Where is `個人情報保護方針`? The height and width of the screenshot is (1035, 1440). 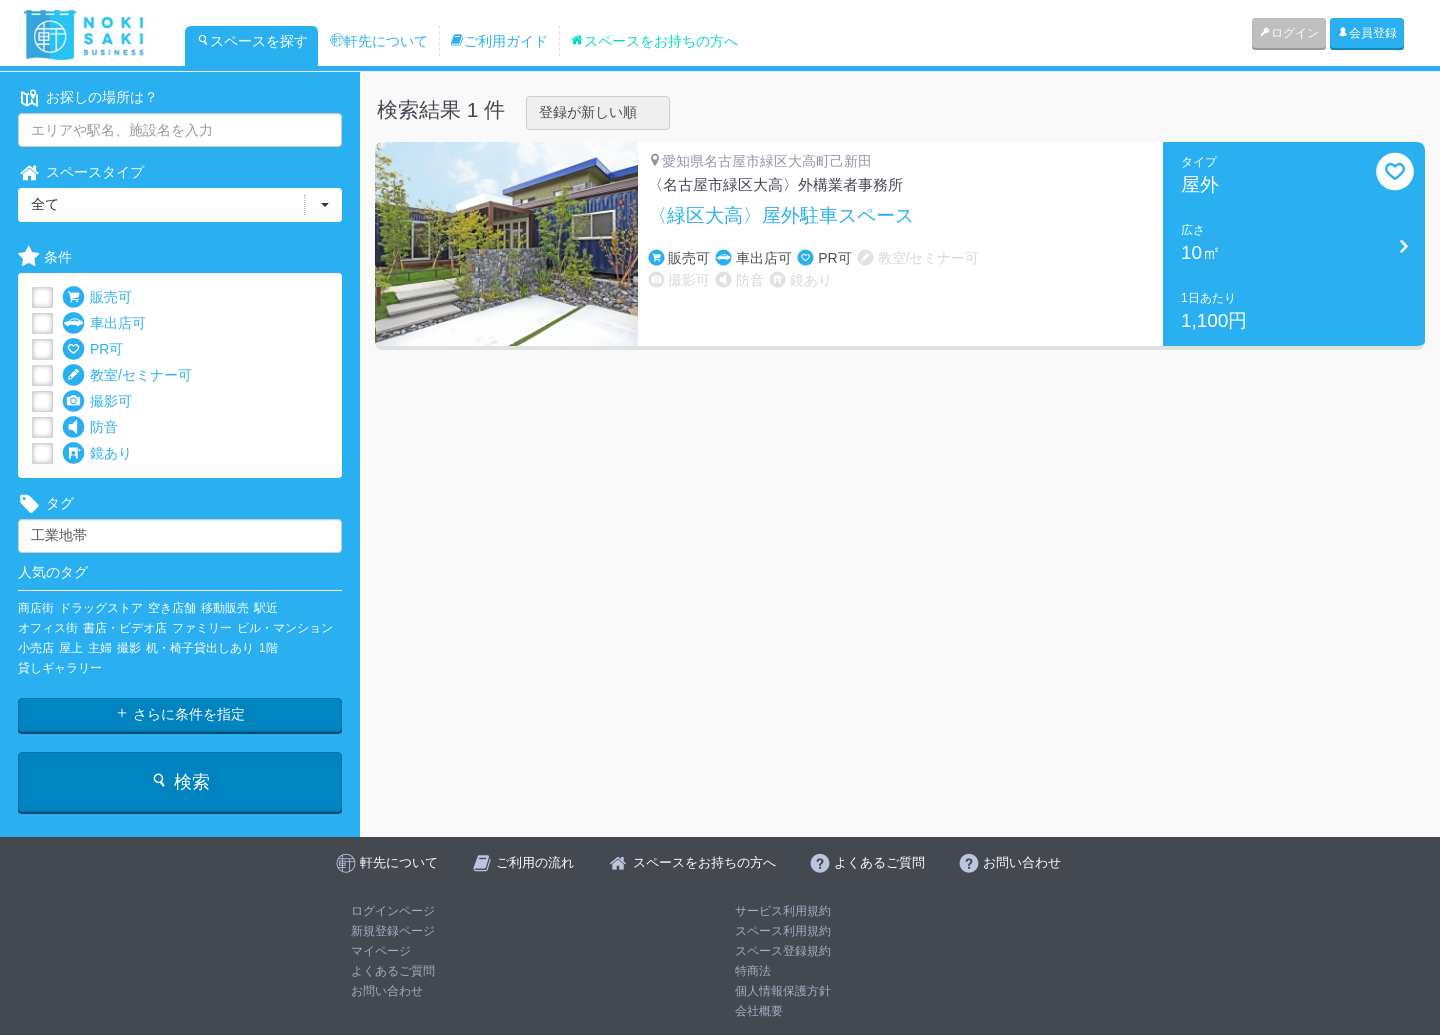 個人情報保護方針 is located at coordinates (783, 991).